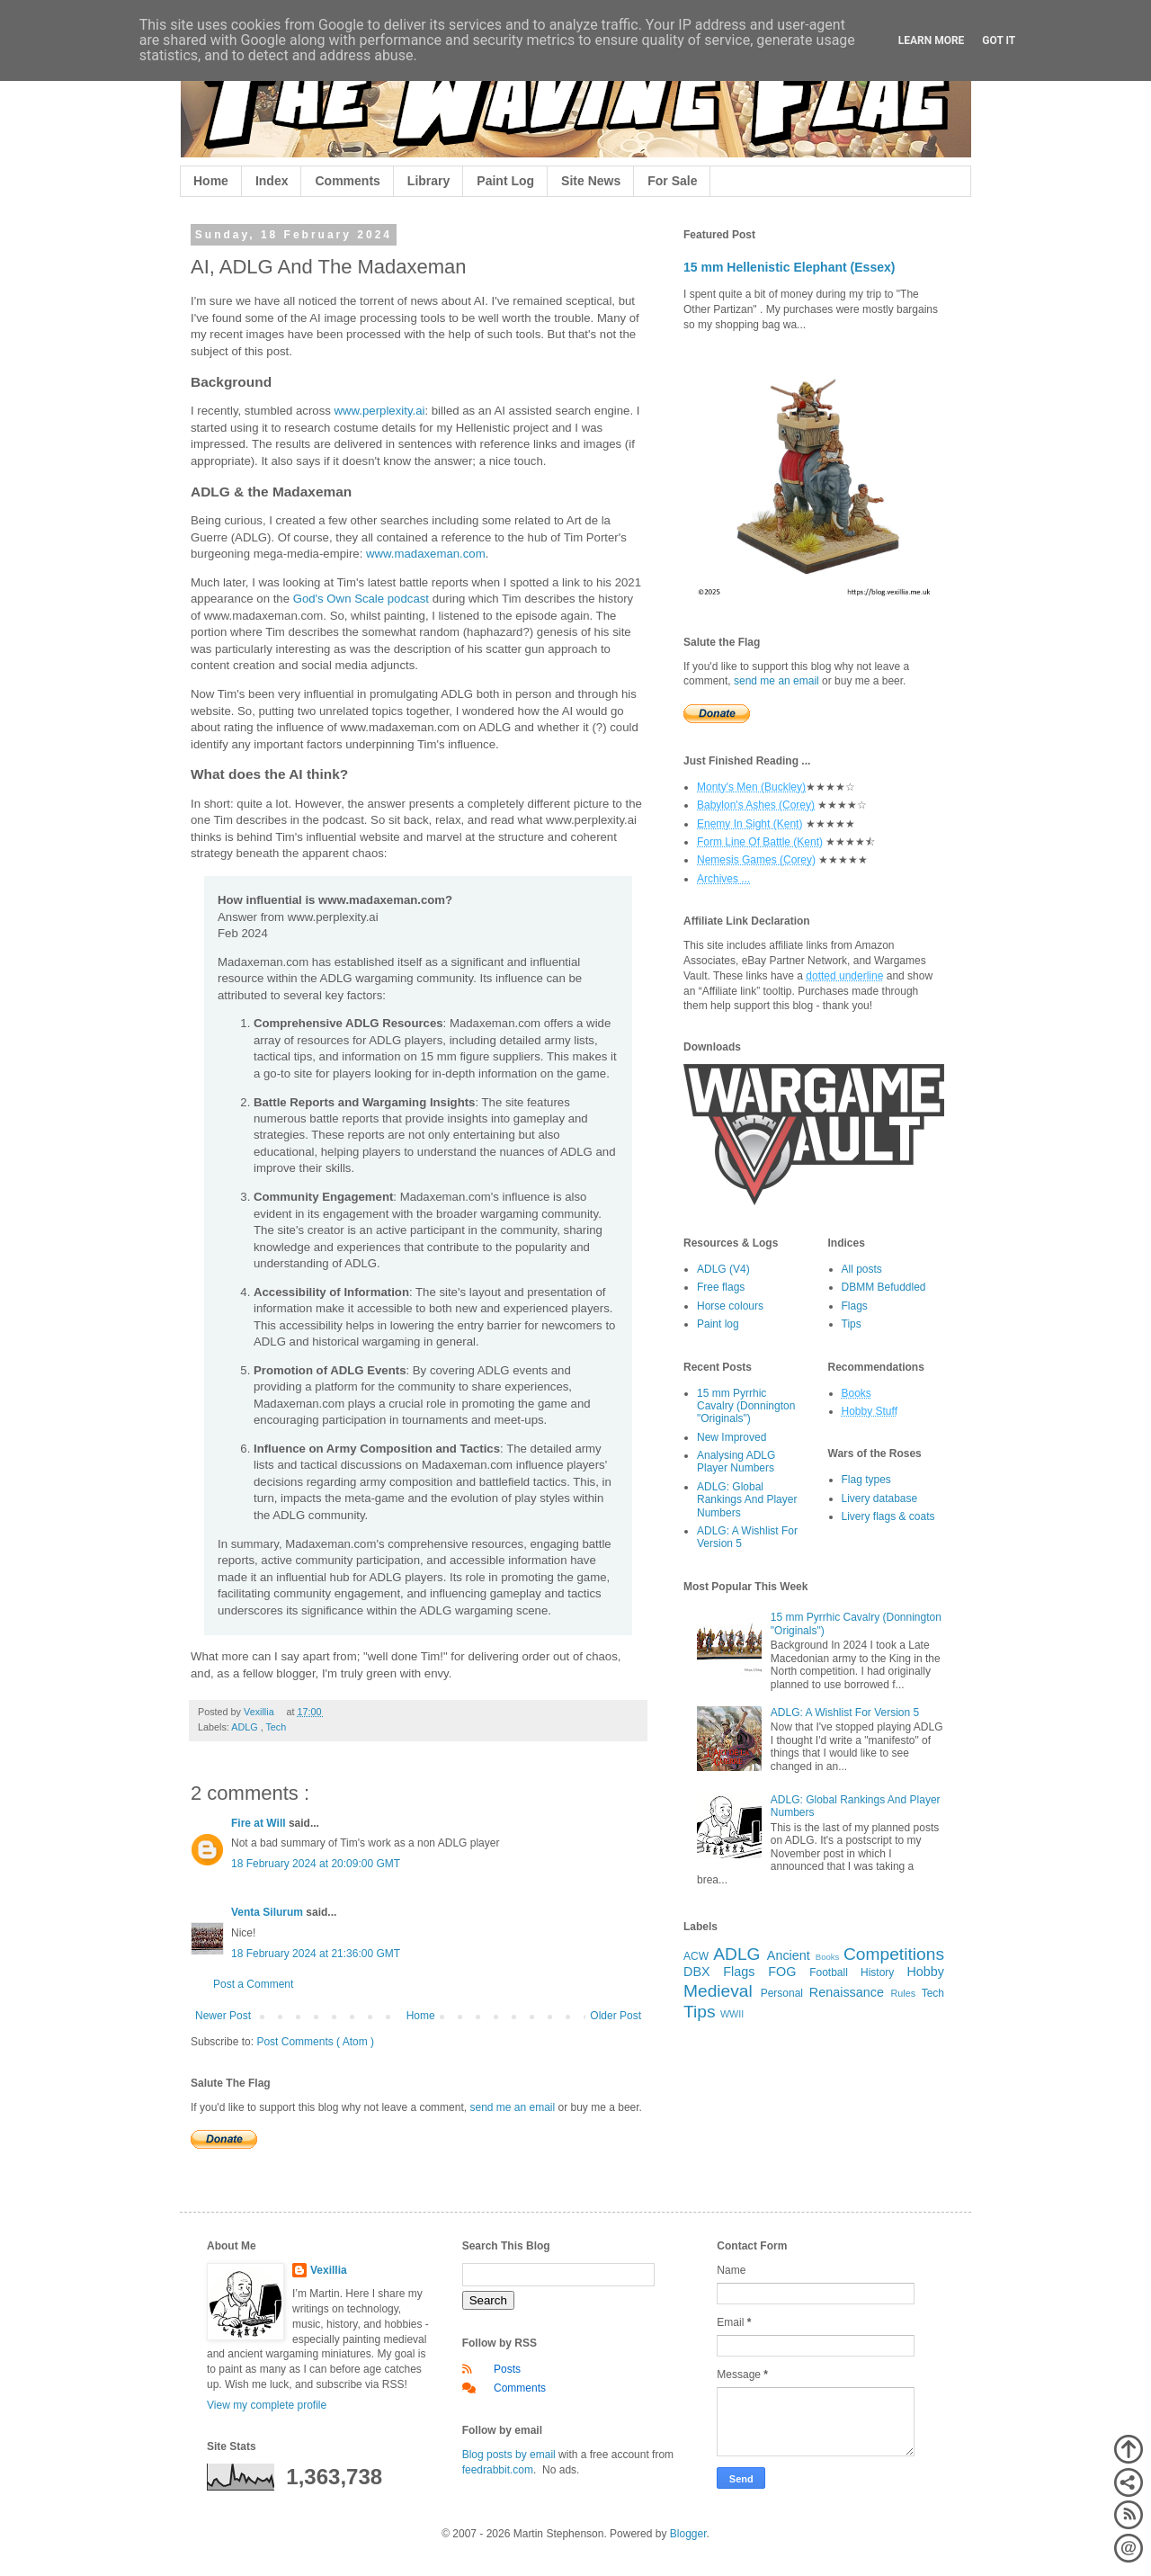 This screenshot has width=1151, height=2576. What do you see at coordinates (696, 1956) in the screenshot?
I see `ACW` at bounding box center [696, 1956].